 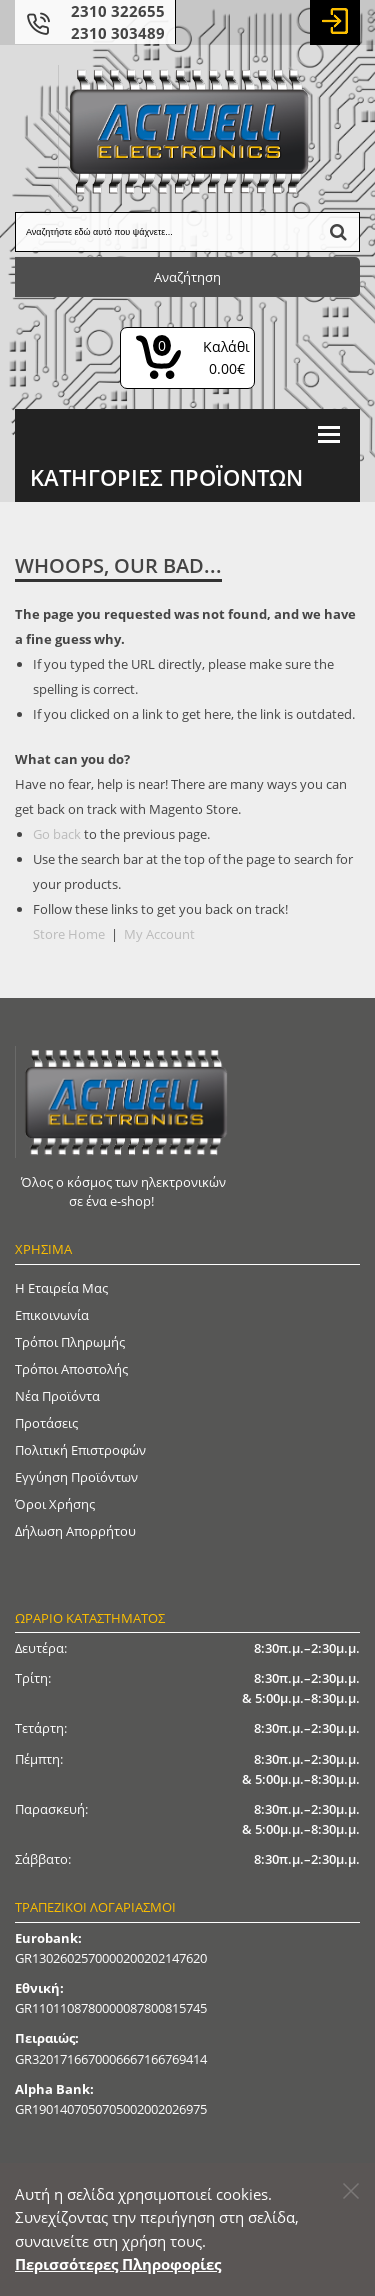 What do you see at coordinates (57, 1396) in the screenshot?
I see `Νέα Προϊόντα` at bounding box center [57, 1396].